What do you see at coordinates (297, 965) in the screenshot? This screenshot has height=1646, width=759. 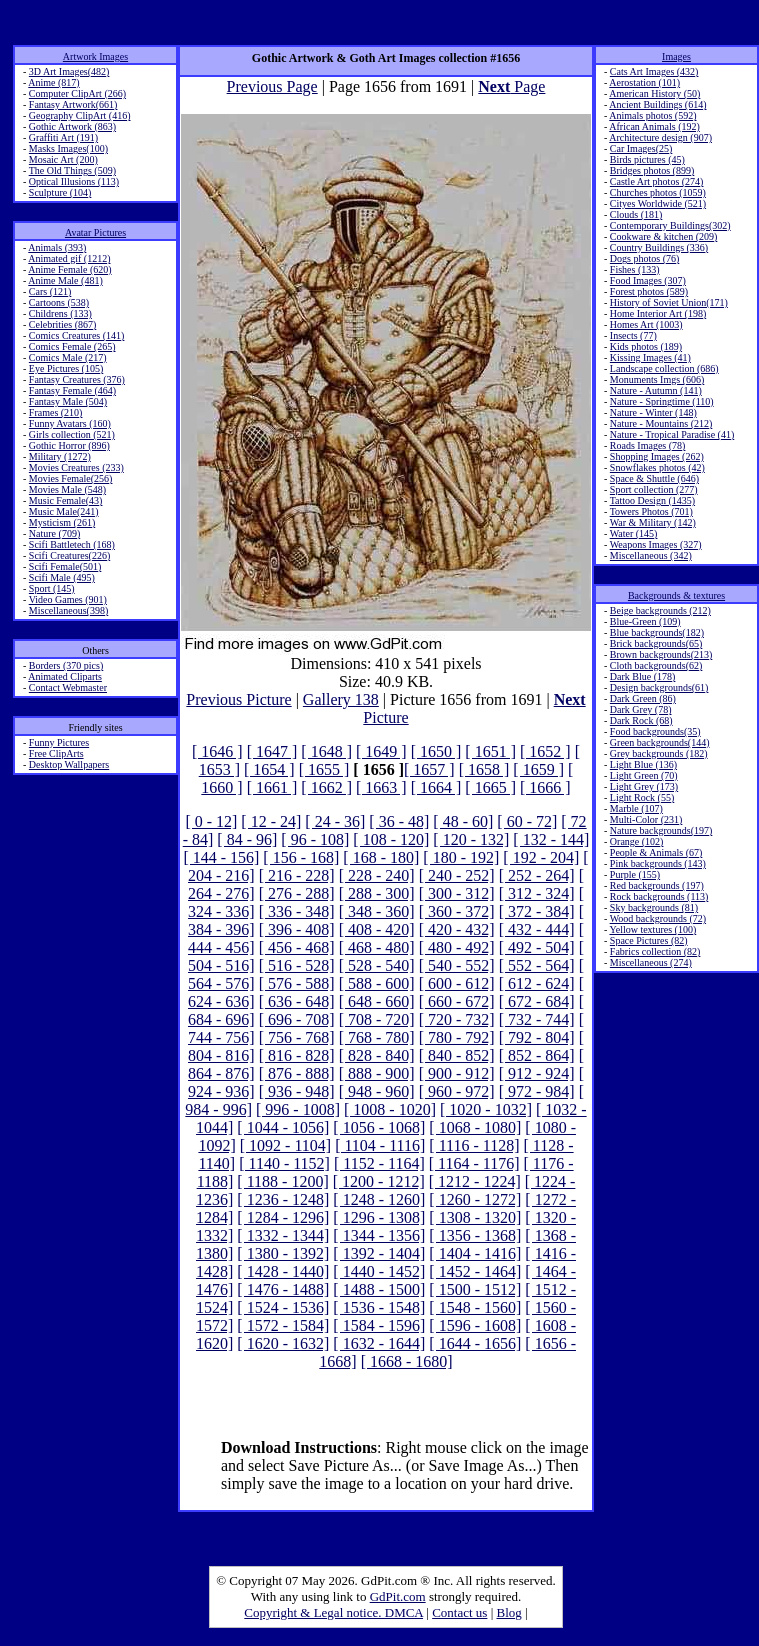 I see `[ 516 - 528]` at bounding box center [297, 965].